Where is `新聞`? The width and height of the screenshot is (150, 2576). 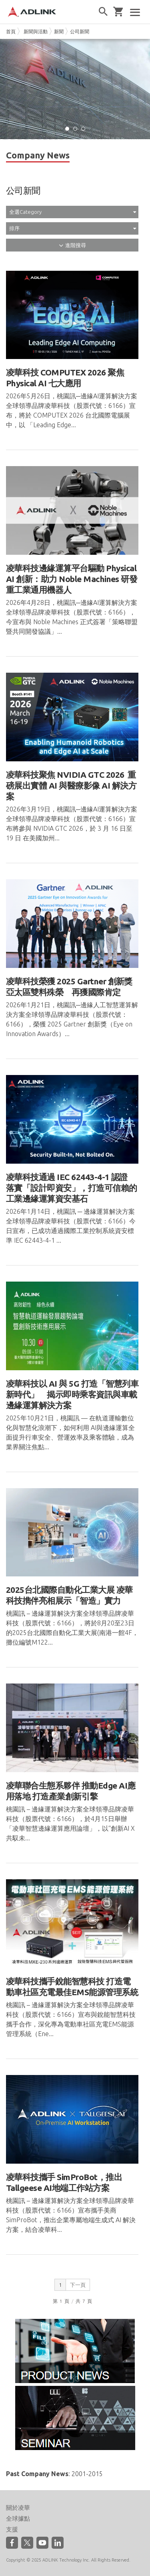
新聞 is located at coordinates (59, 31).